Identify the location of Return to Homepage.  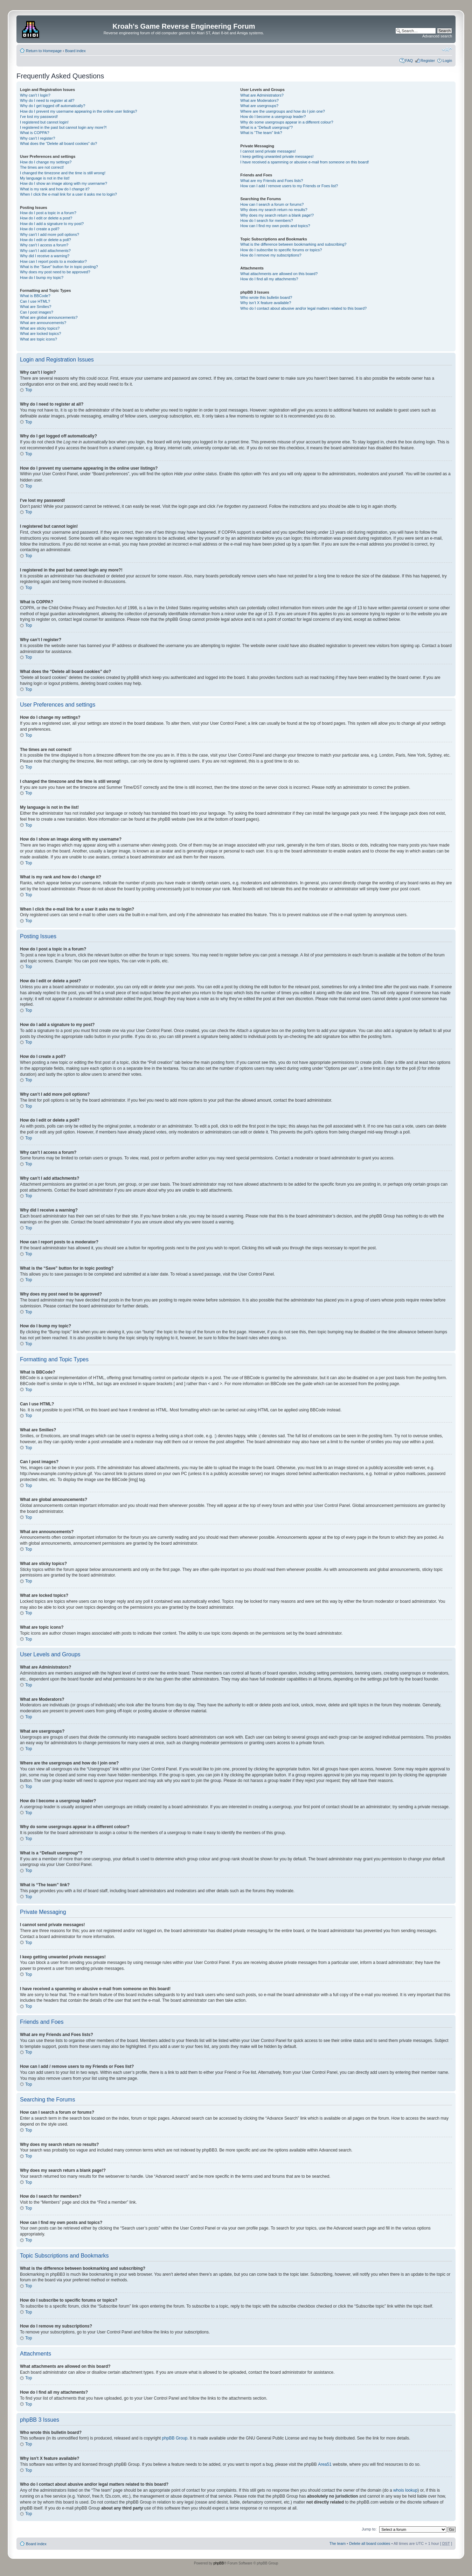
(44, 51).